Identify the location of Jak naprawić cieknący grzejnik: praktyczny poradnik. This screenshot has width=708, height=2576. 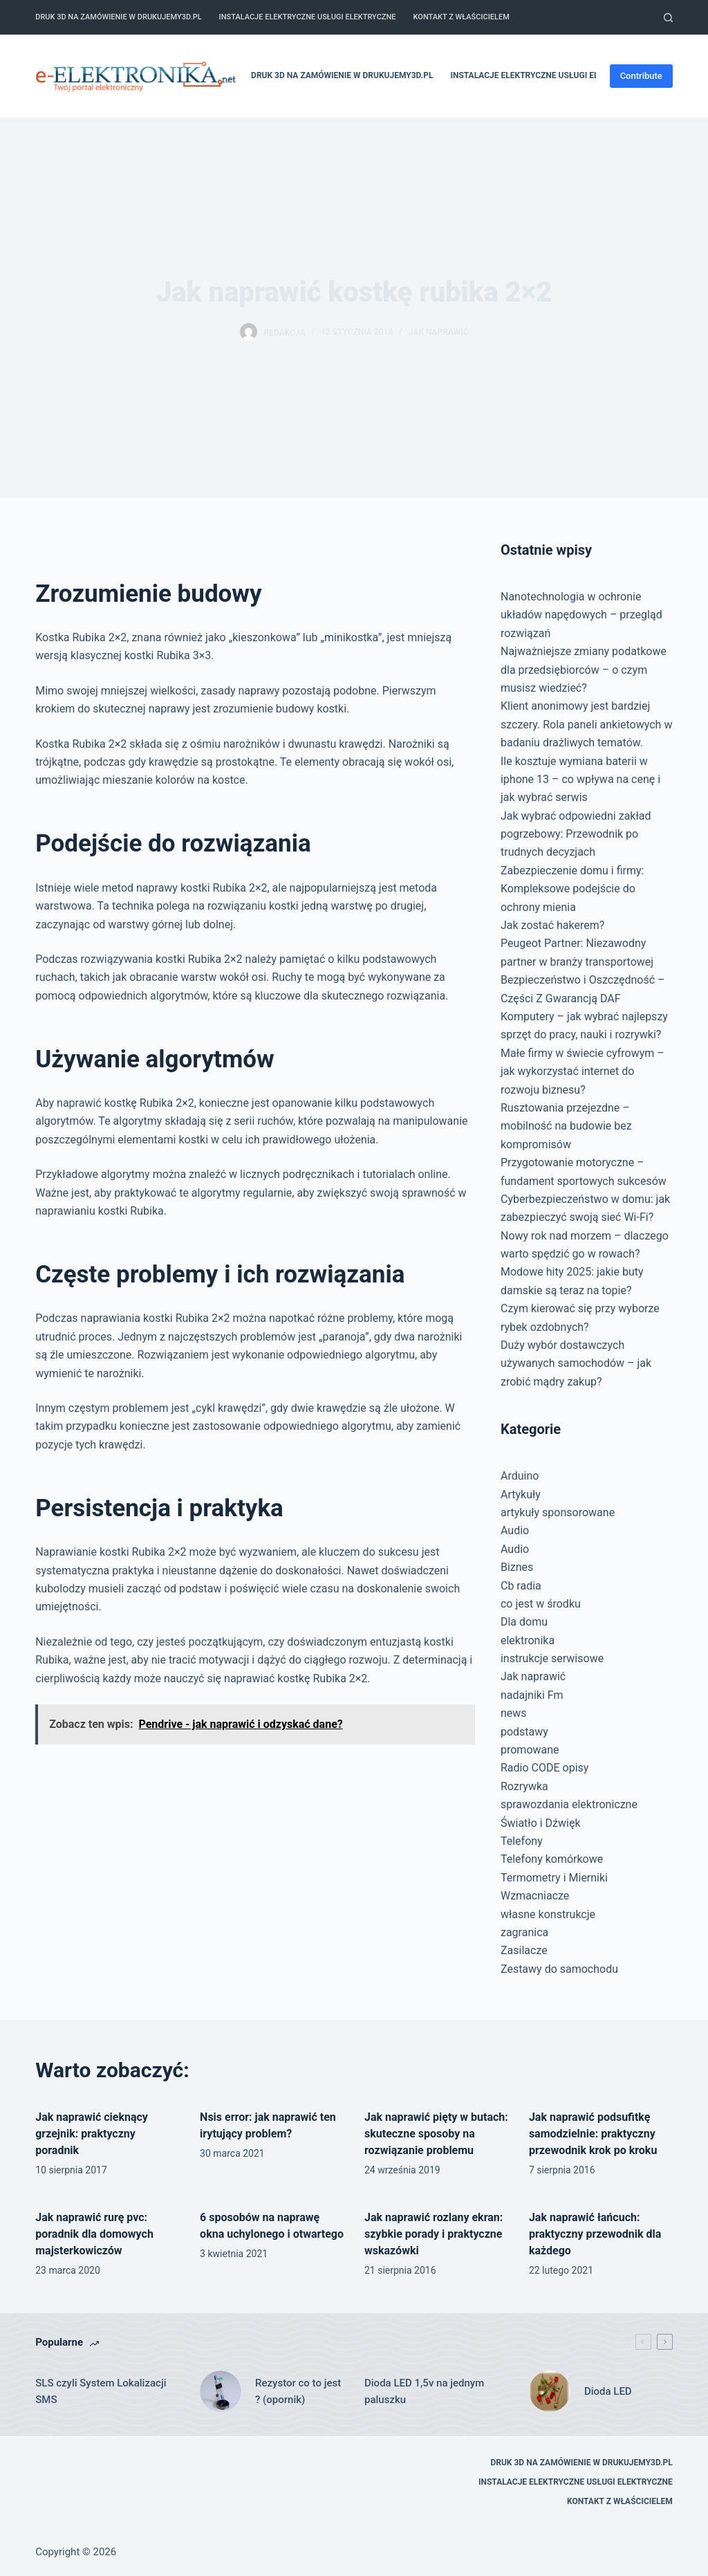
(91, 2133).